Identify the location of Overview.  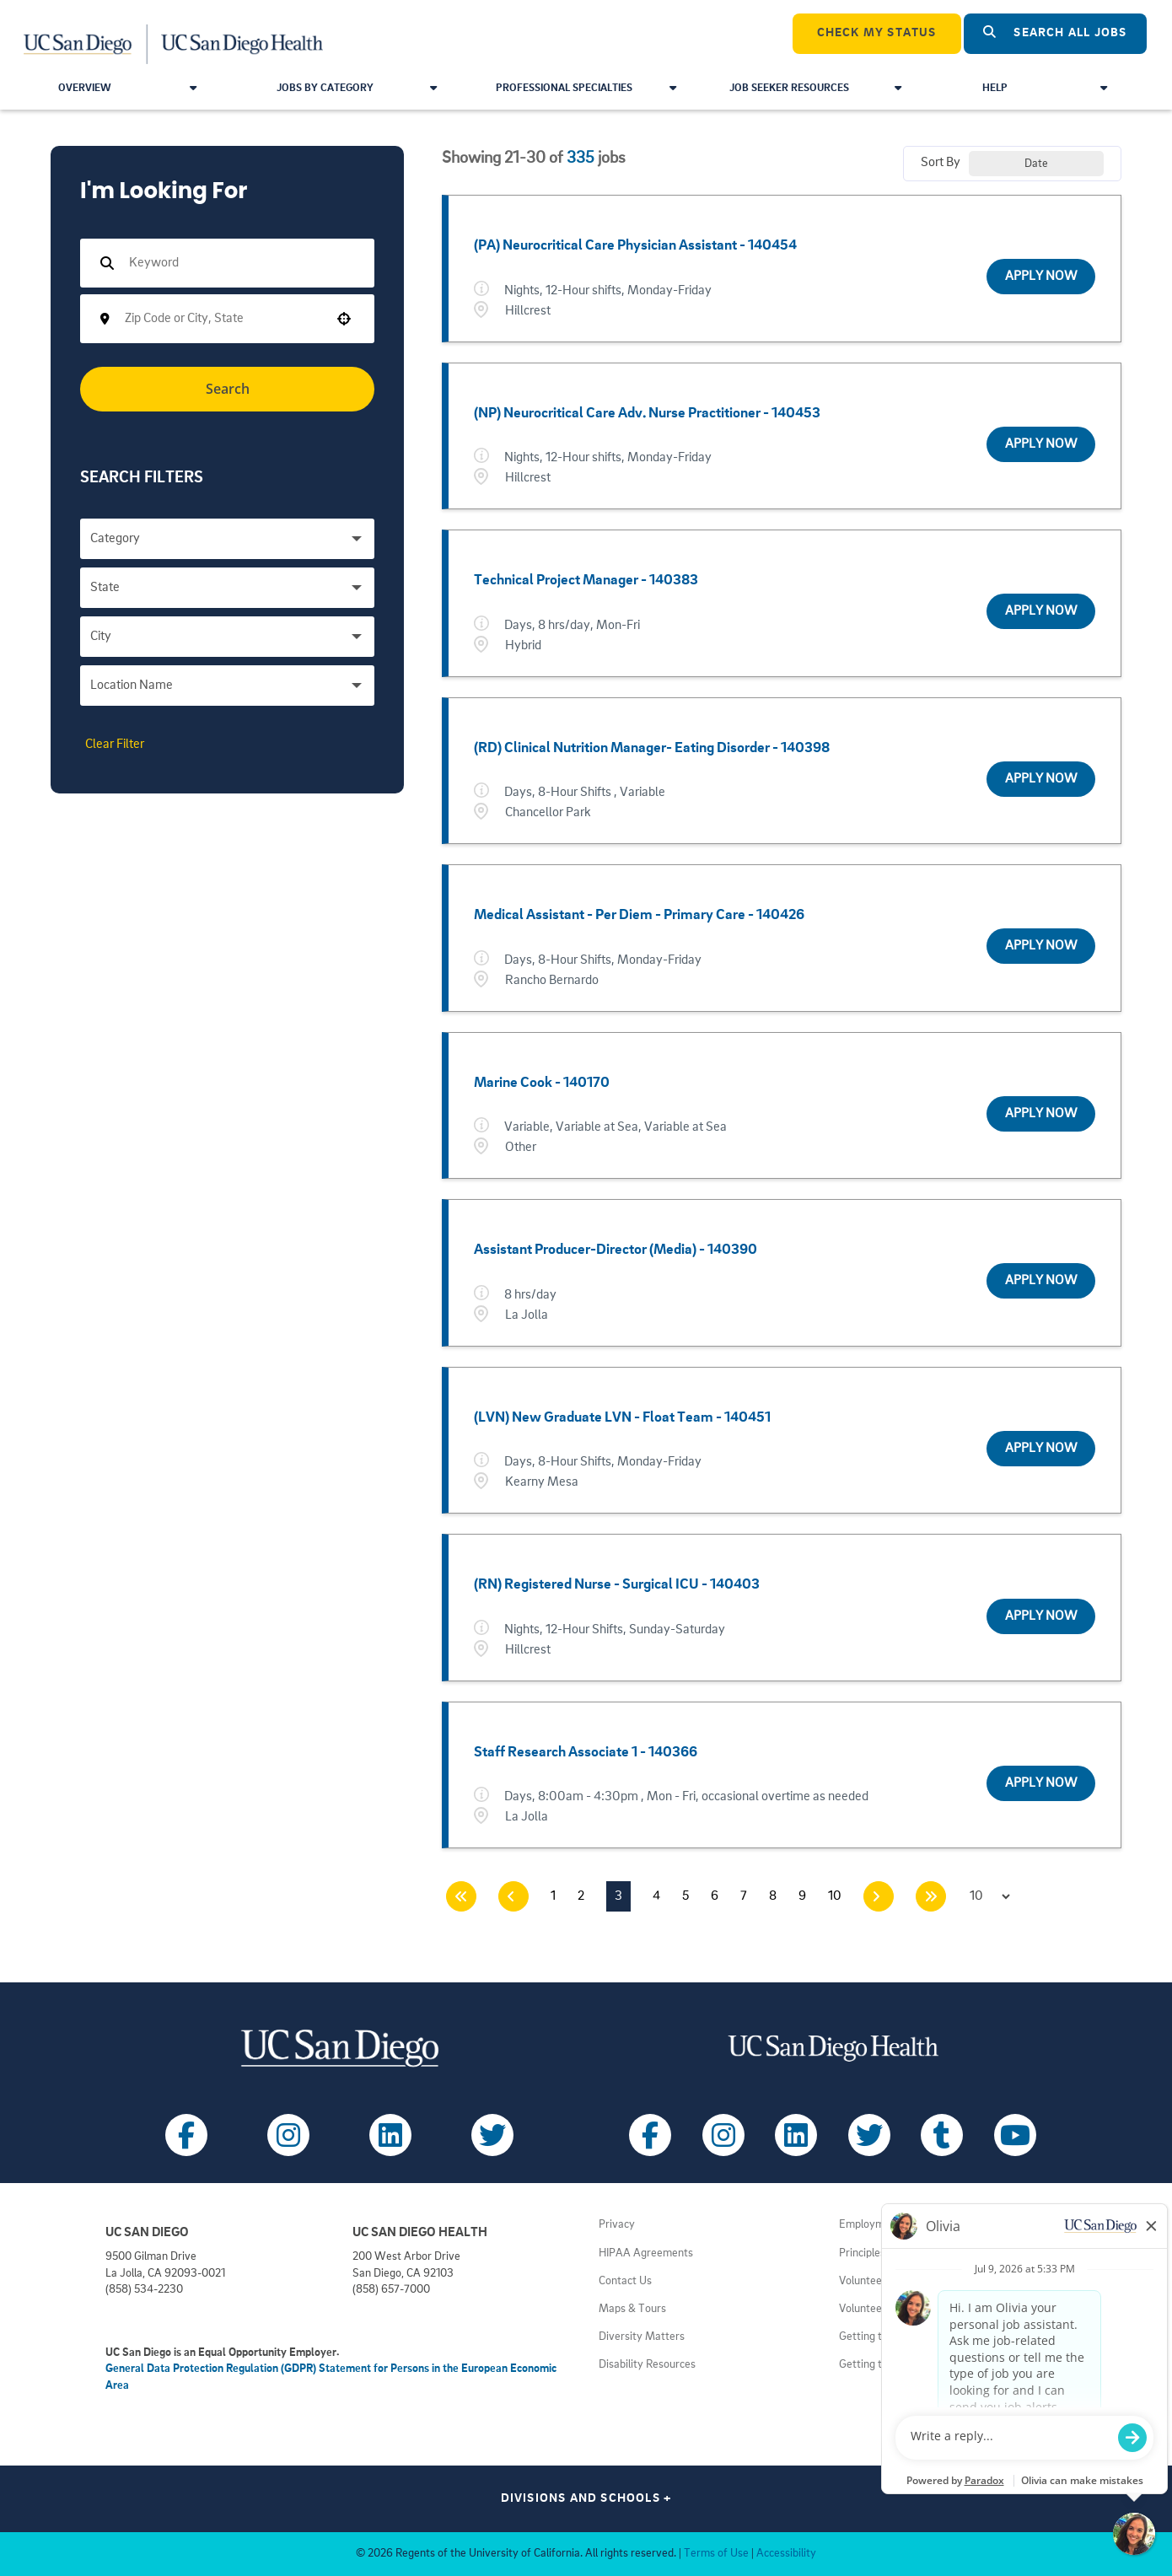
(127, 88).